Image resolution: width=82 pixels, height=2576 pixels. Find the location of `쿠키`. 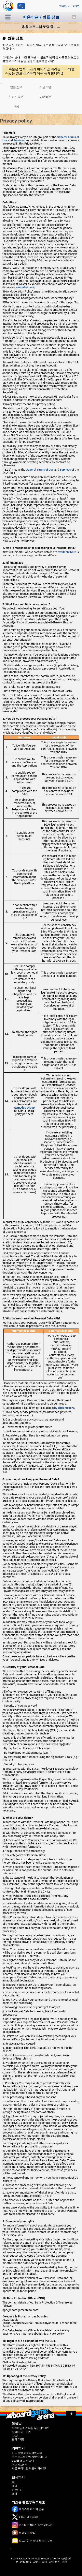

쿠키 is located at coordinates (64, 2561).